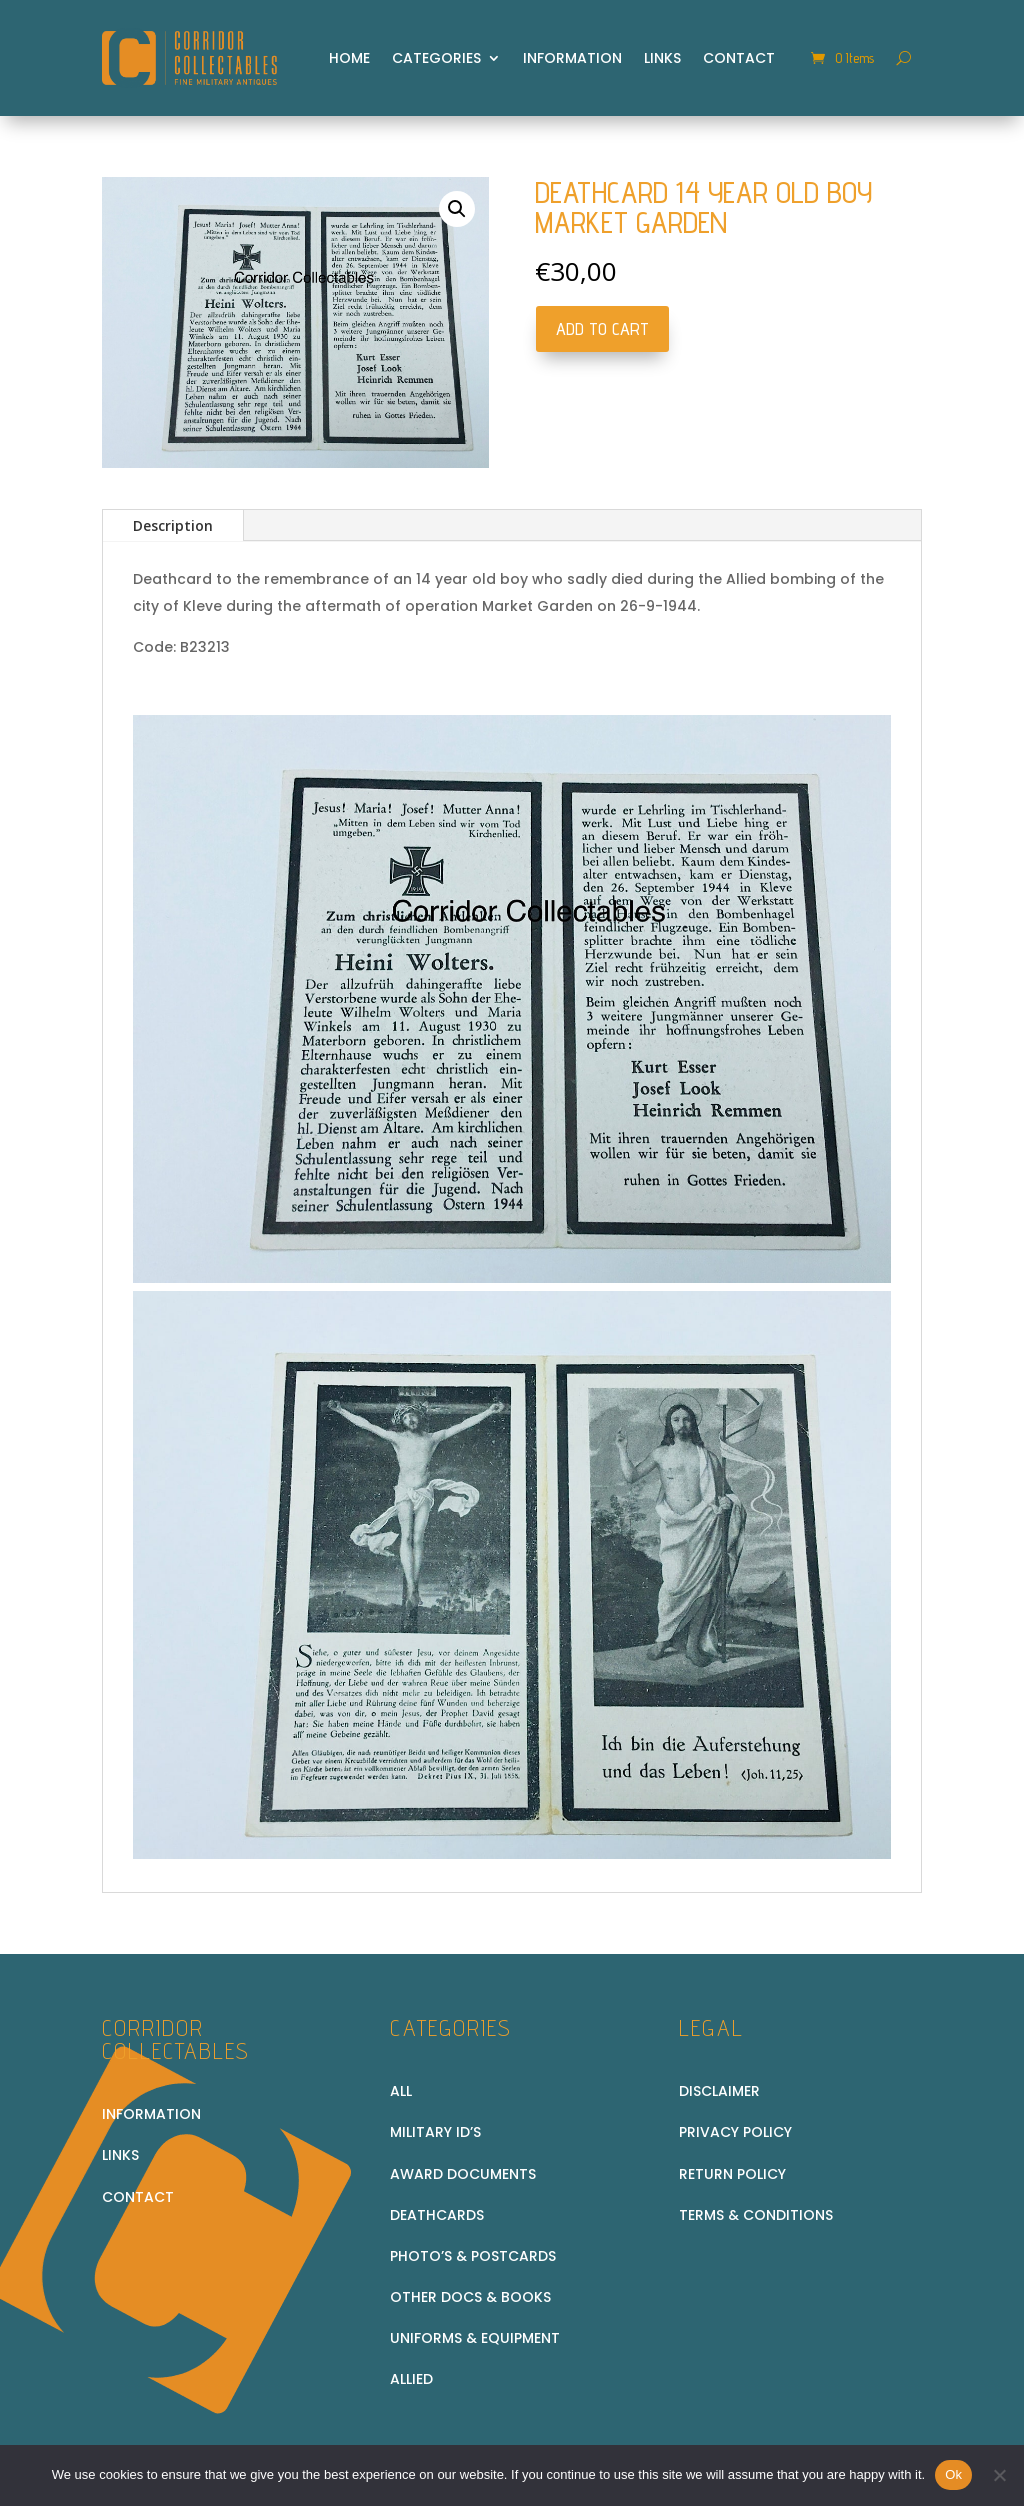 The height and width of the screenshot is (2506, 1024). What do you see at coordinates (739, 58) in the screenshot?
I see `Contact` at bounding box center [739, 58].